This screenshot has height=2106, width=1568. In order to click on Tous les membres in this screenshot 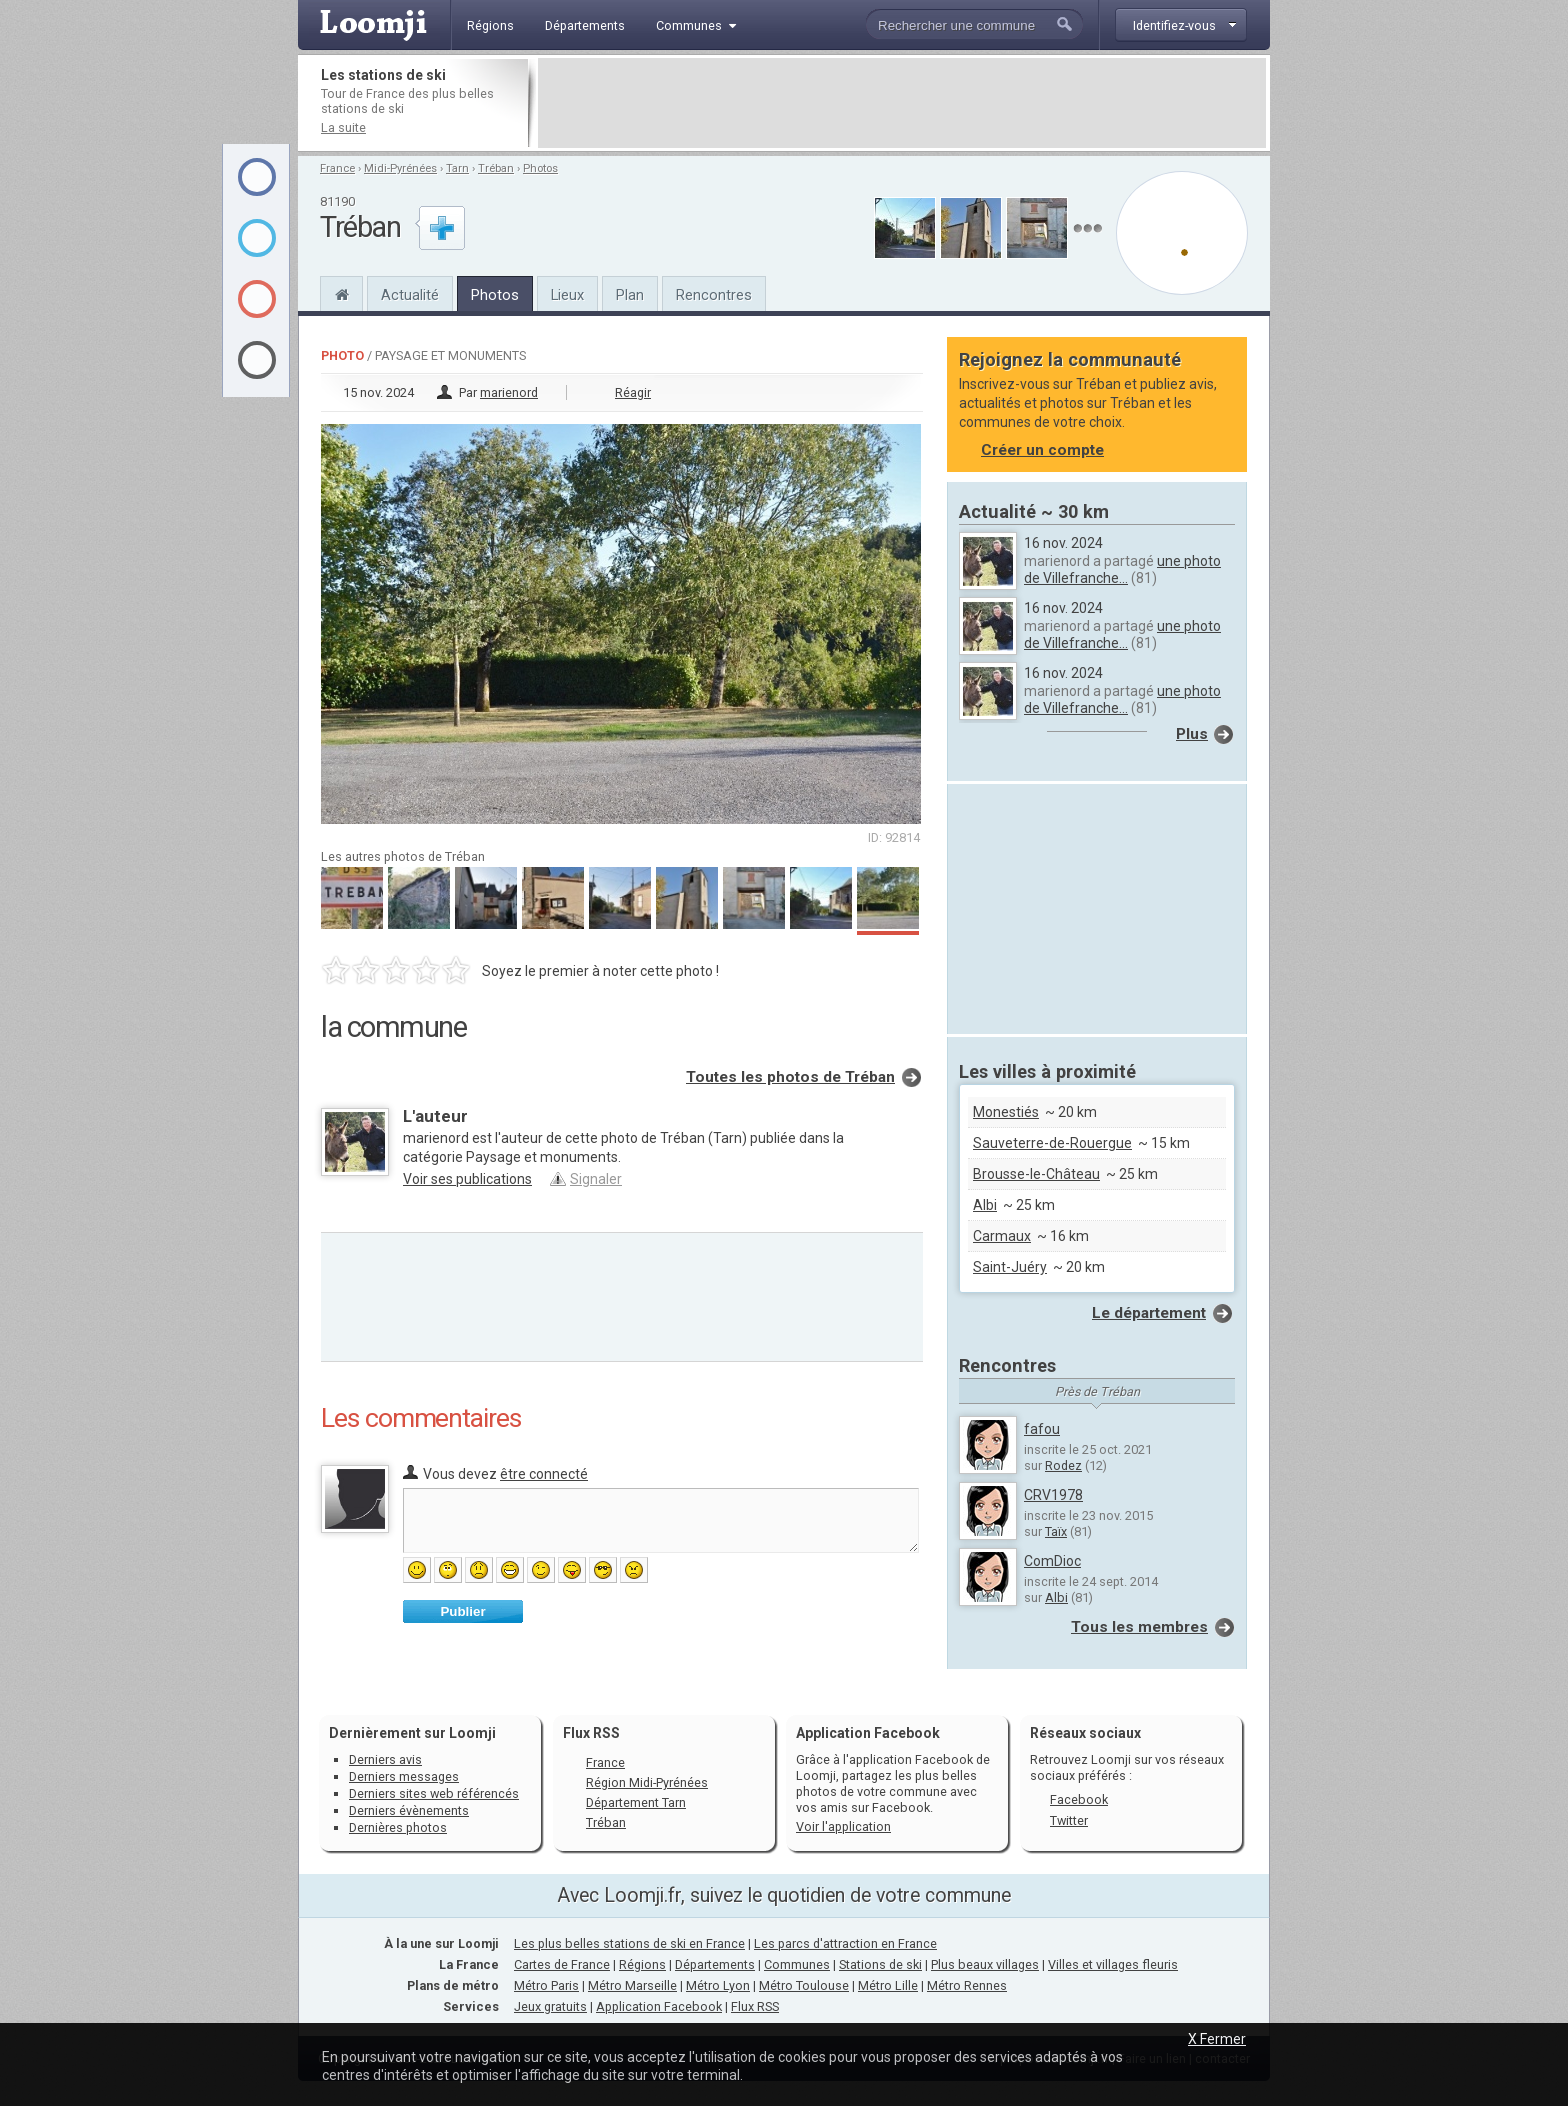, I will do `click(1139, 1627)`.